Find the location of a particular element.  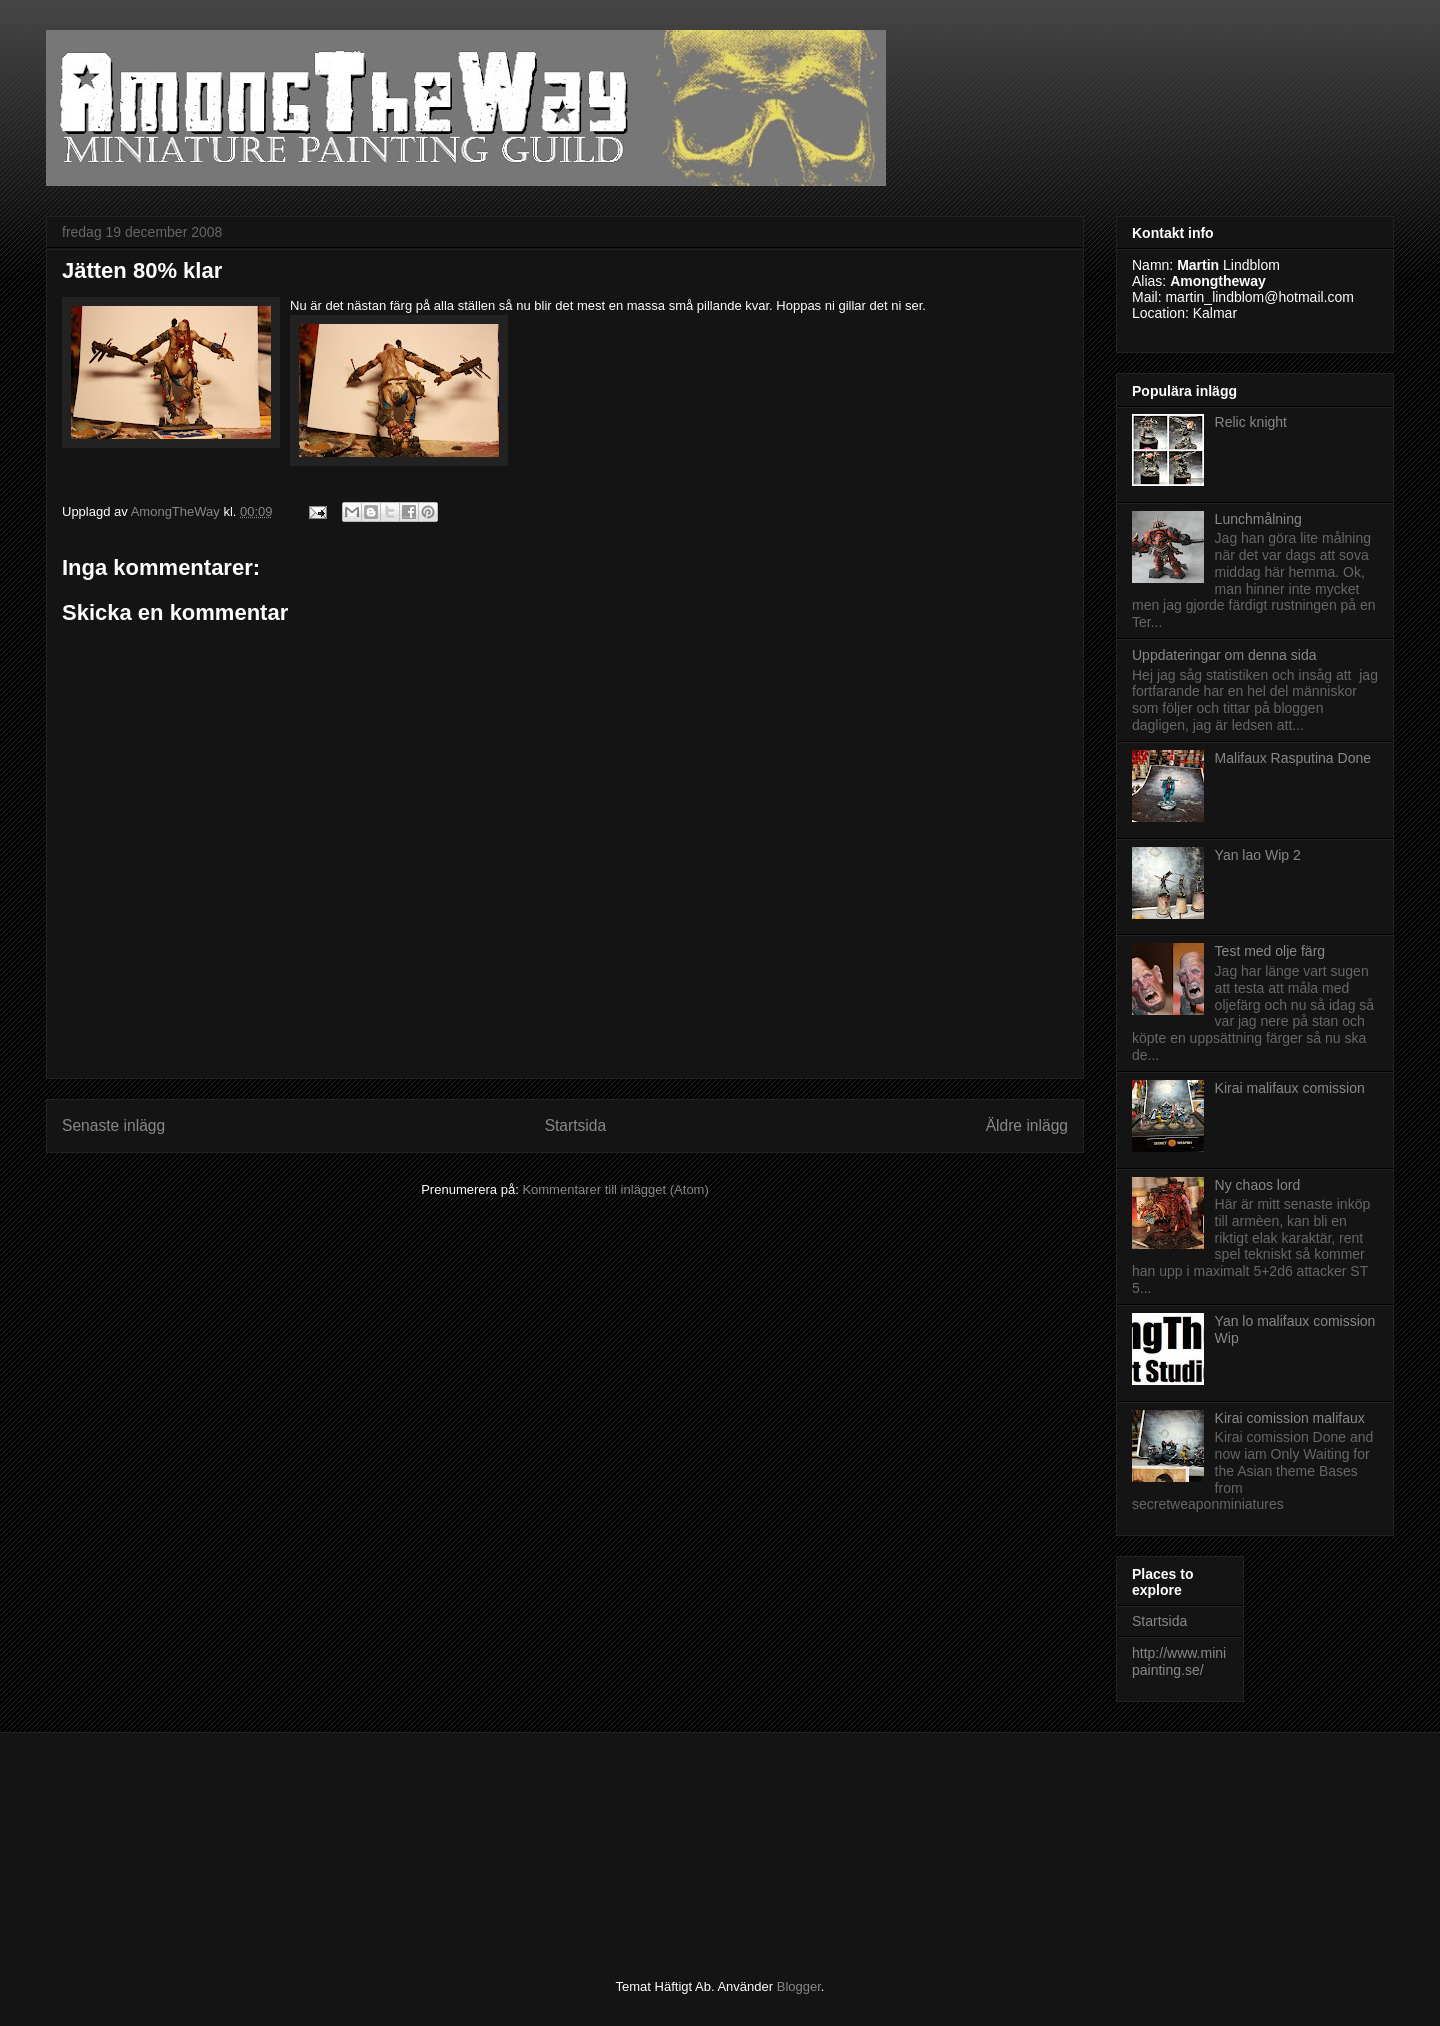

Kommentarer till inlägget (Atom) is located at coordinates (615, 1189).